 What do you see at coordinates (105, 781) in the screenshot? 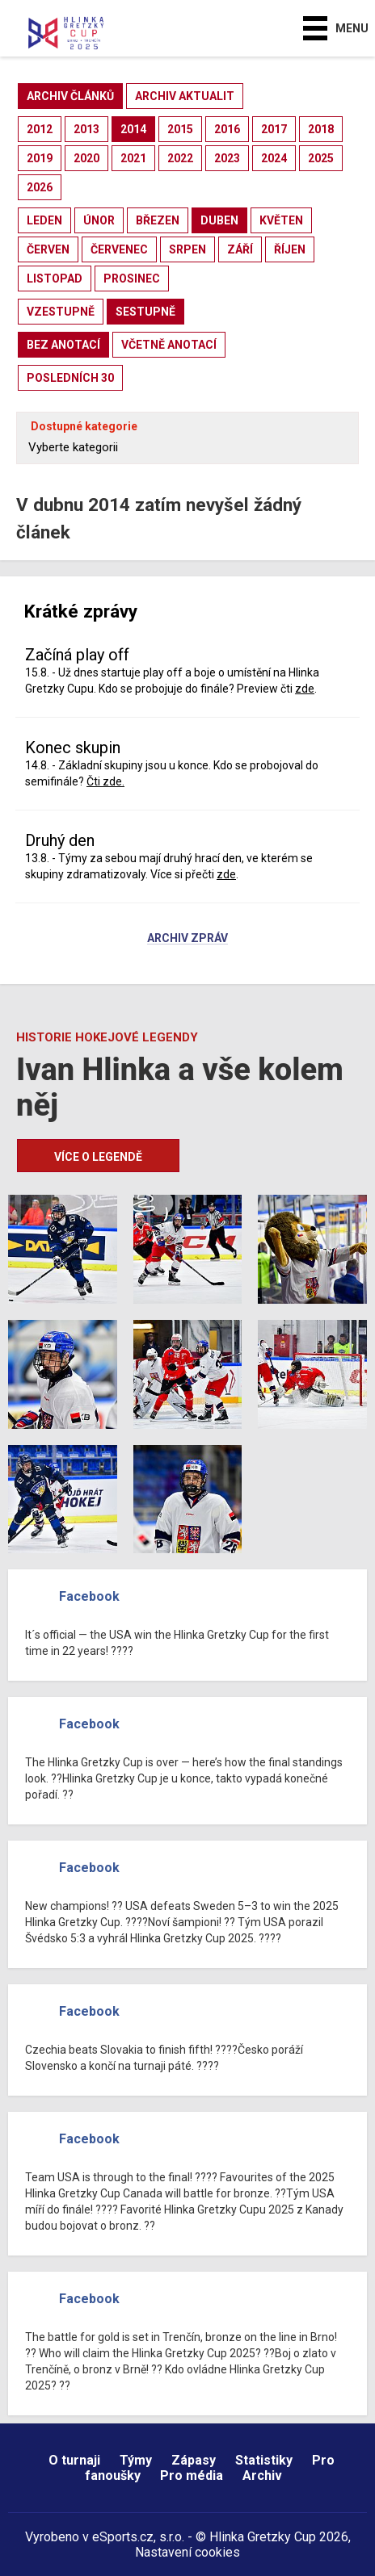
I see `Čti zde.` at bounding box center [105, 781].